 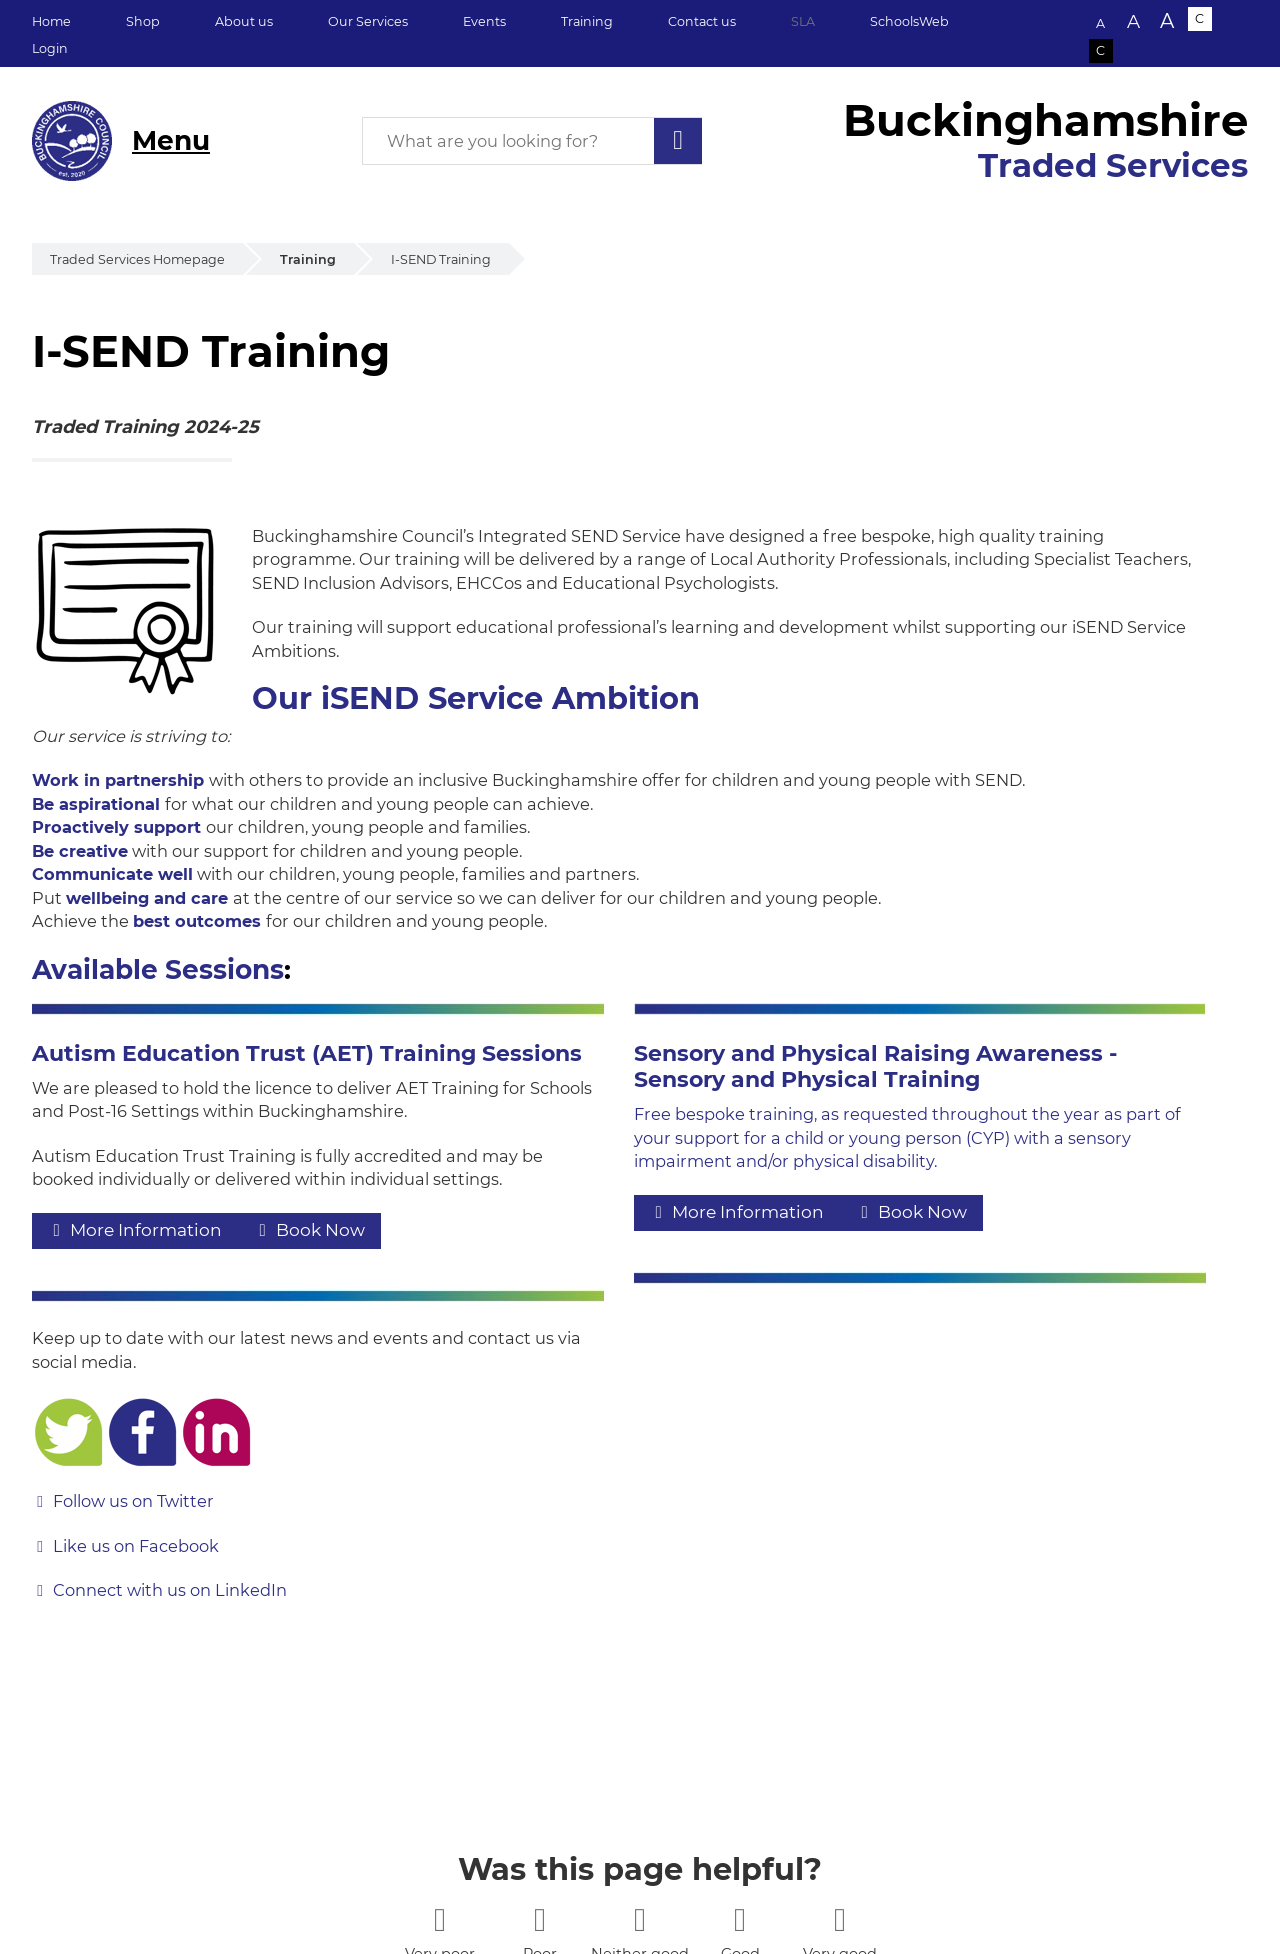 I want to click on SchoolsWeb, so click(x=909, y=21).